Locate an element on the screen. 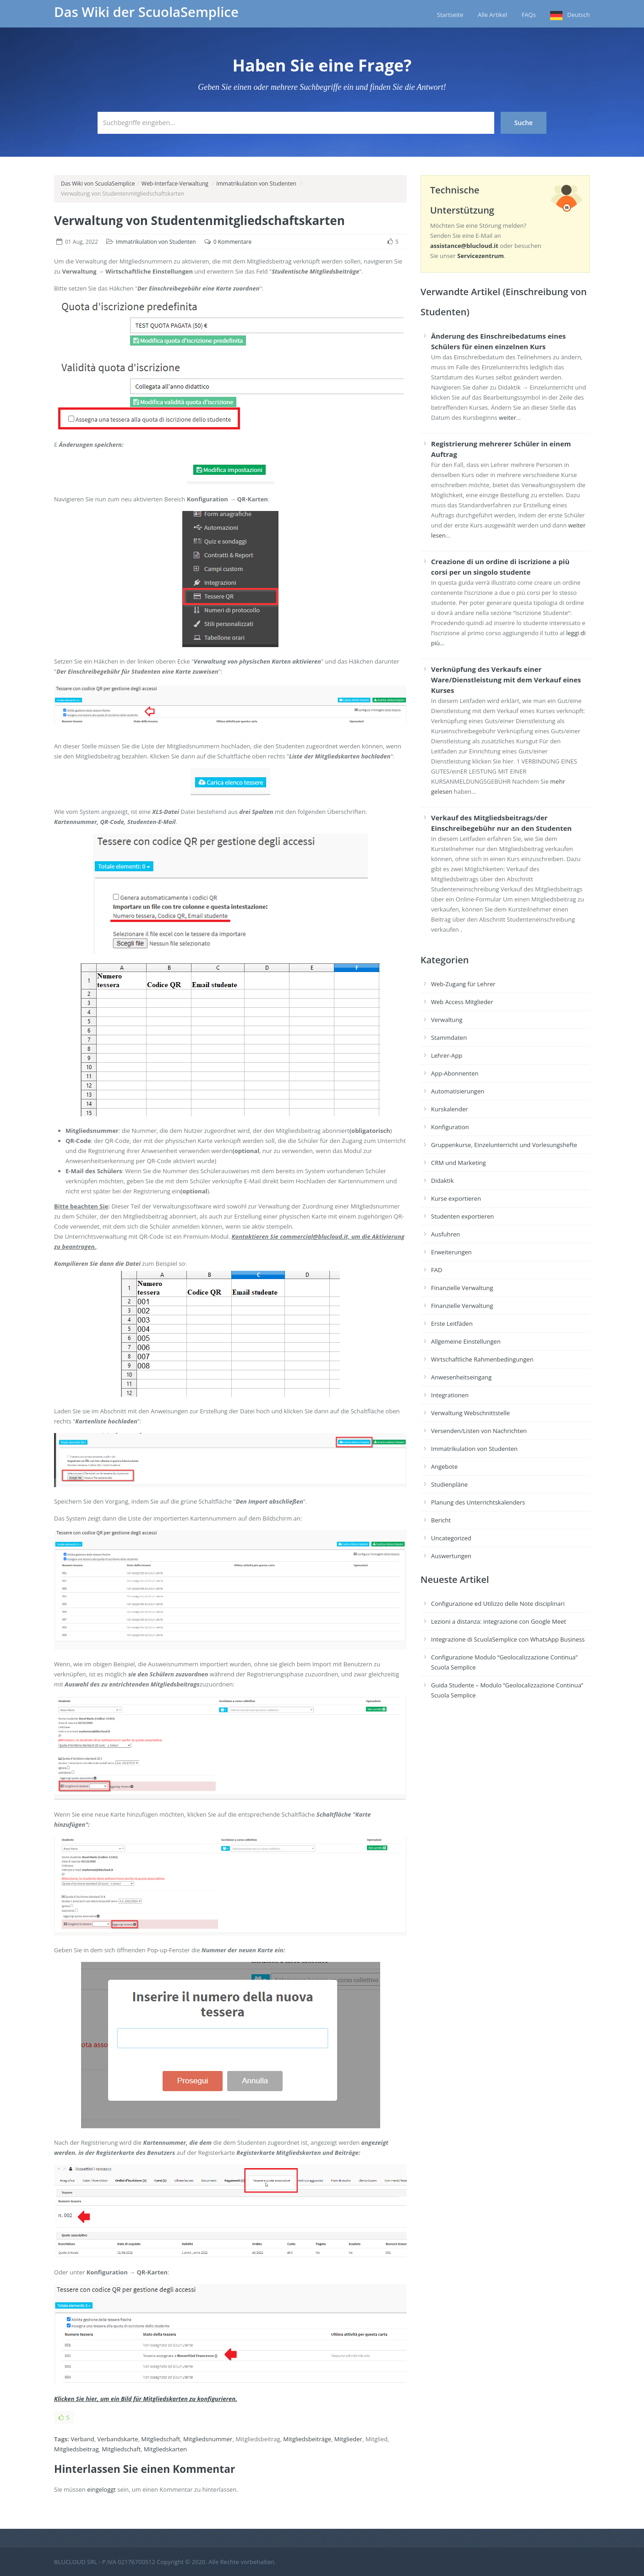 The width and height of the screenshot is (644, 2576). Mitgliedsbeitrag is located at coordinates (76, 2449).